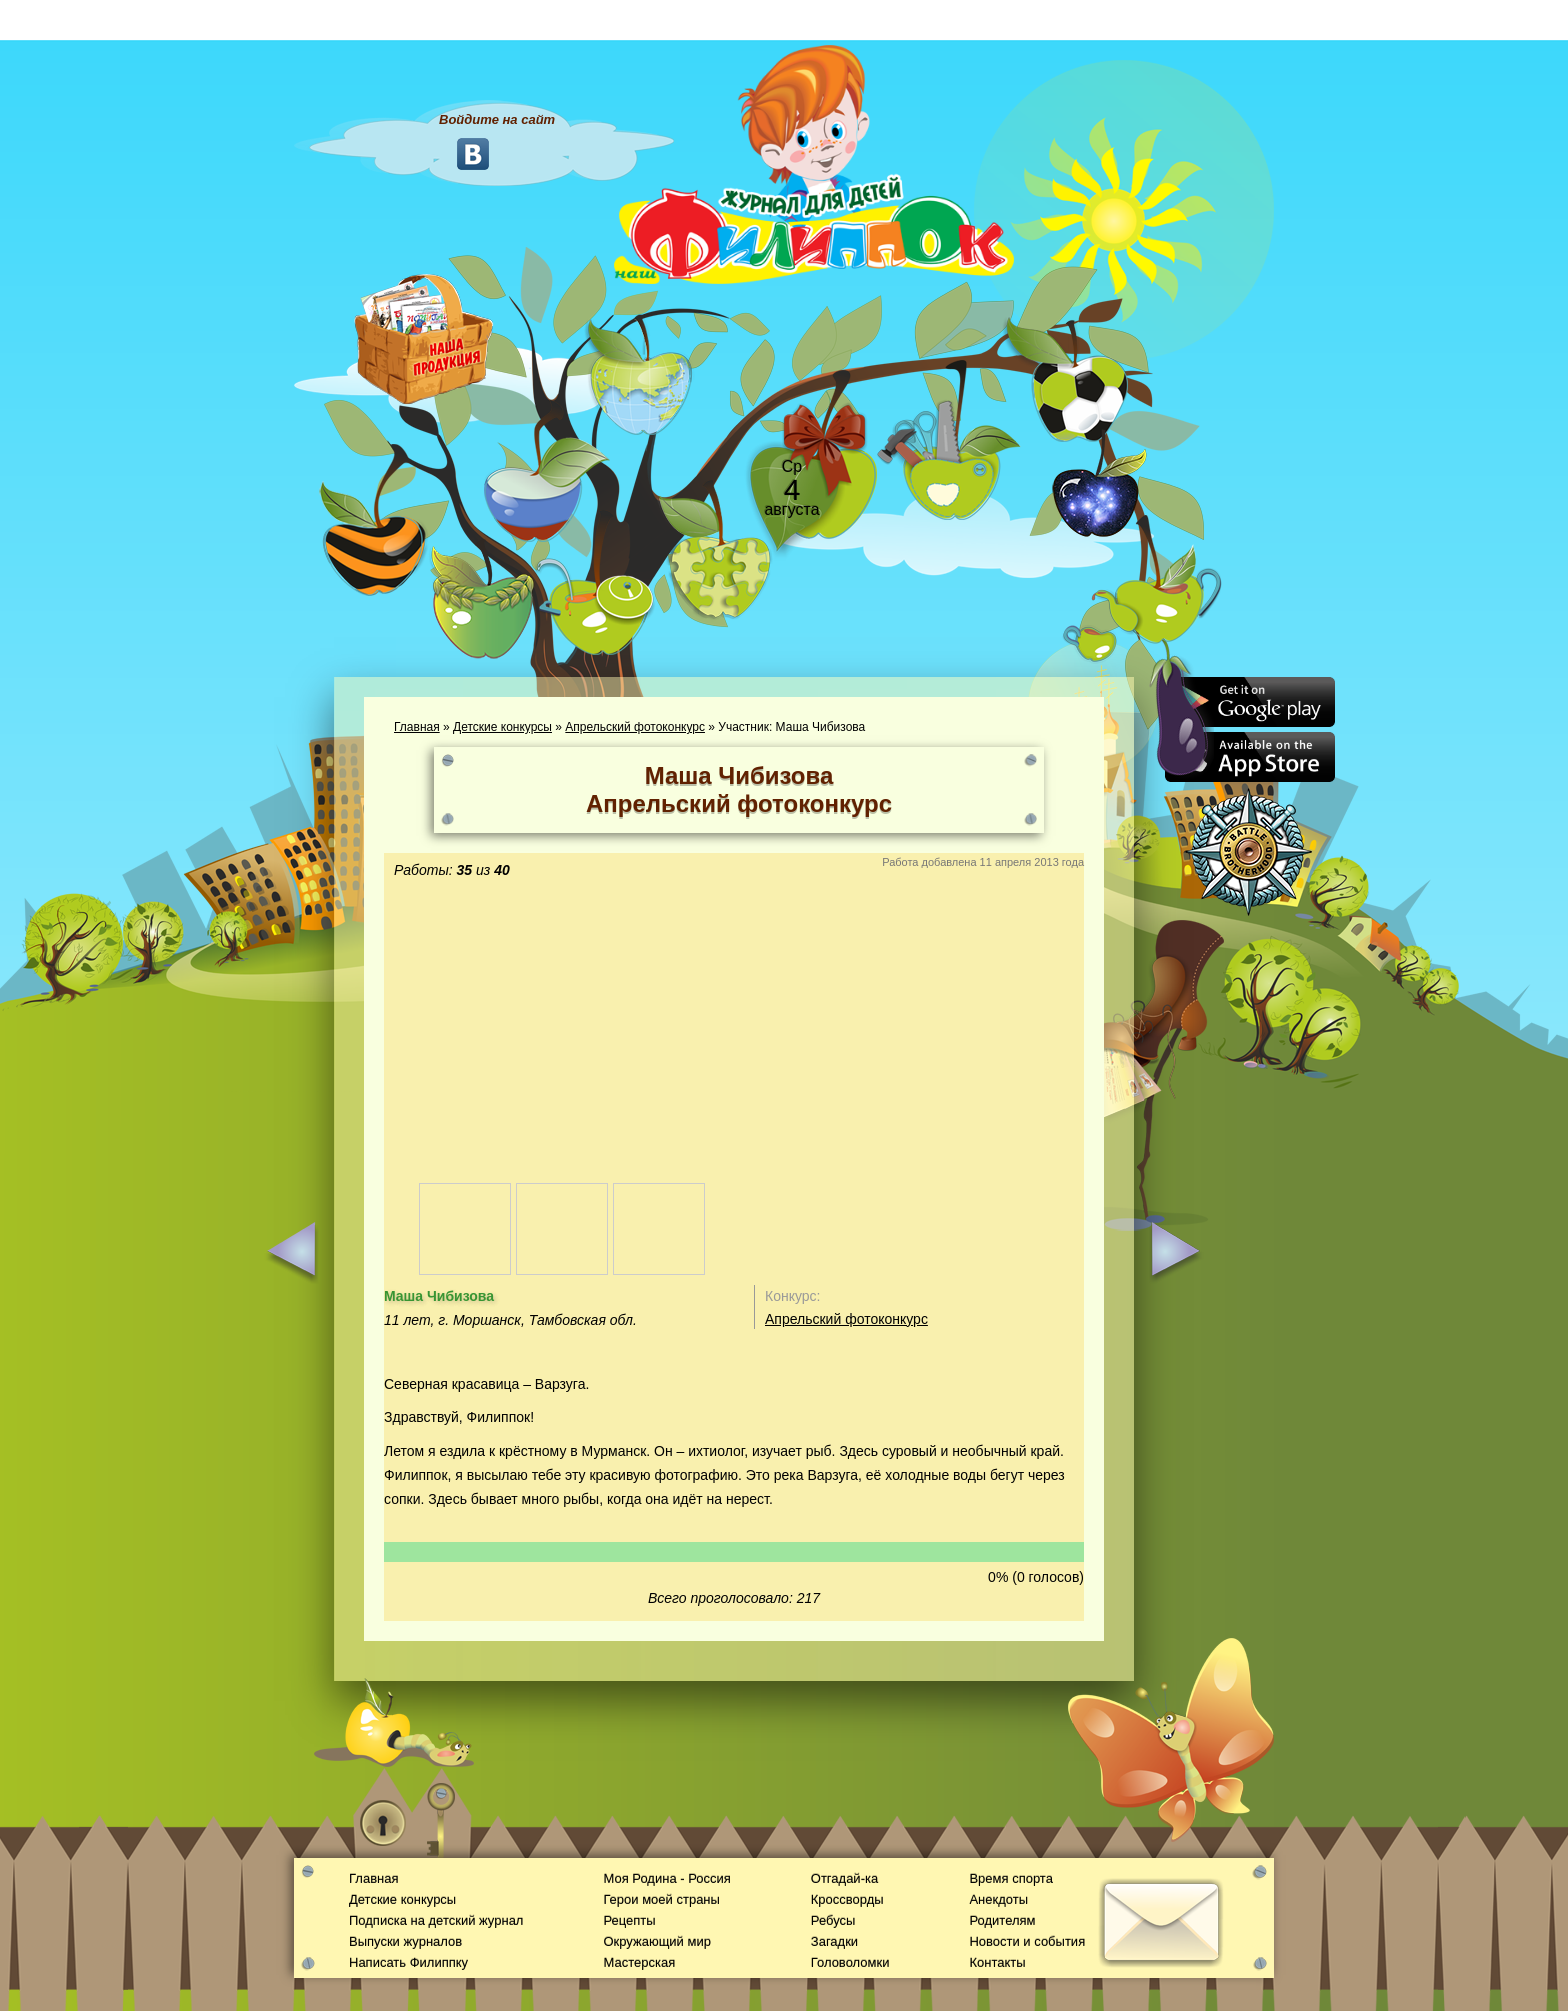 The width and height of the screenshot is (1568, 2011). Describe the element at coordinates (847, 1899) in the screenshot. I see `Кроссворды` at that location.